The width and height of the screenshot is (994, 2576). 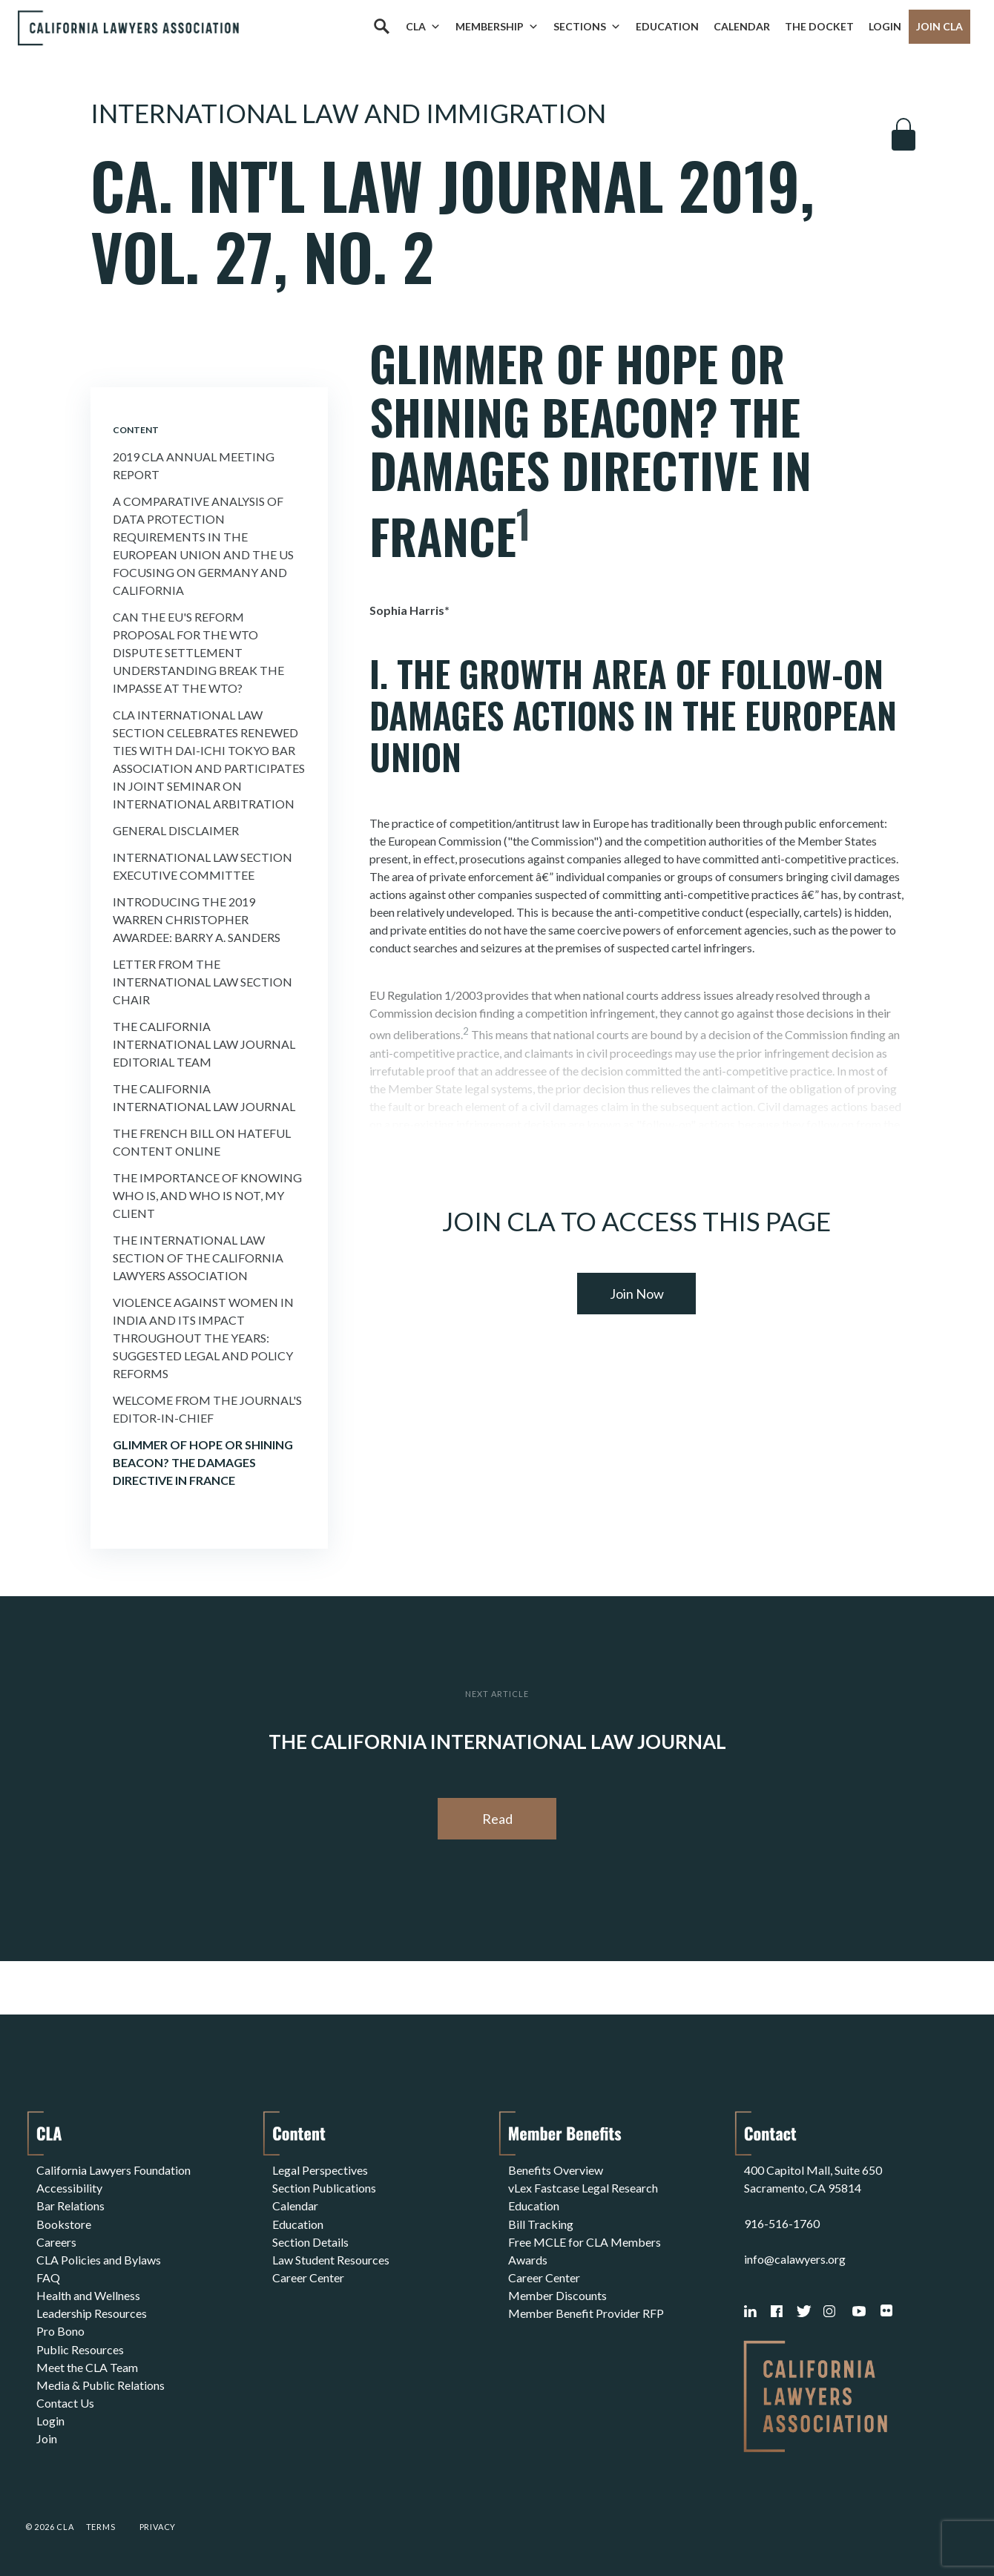 What do you see at coordinates (98, 2259) in the screenshot?
I see `CLA Policies and Bylaws` at bounding box center [98, 2259].